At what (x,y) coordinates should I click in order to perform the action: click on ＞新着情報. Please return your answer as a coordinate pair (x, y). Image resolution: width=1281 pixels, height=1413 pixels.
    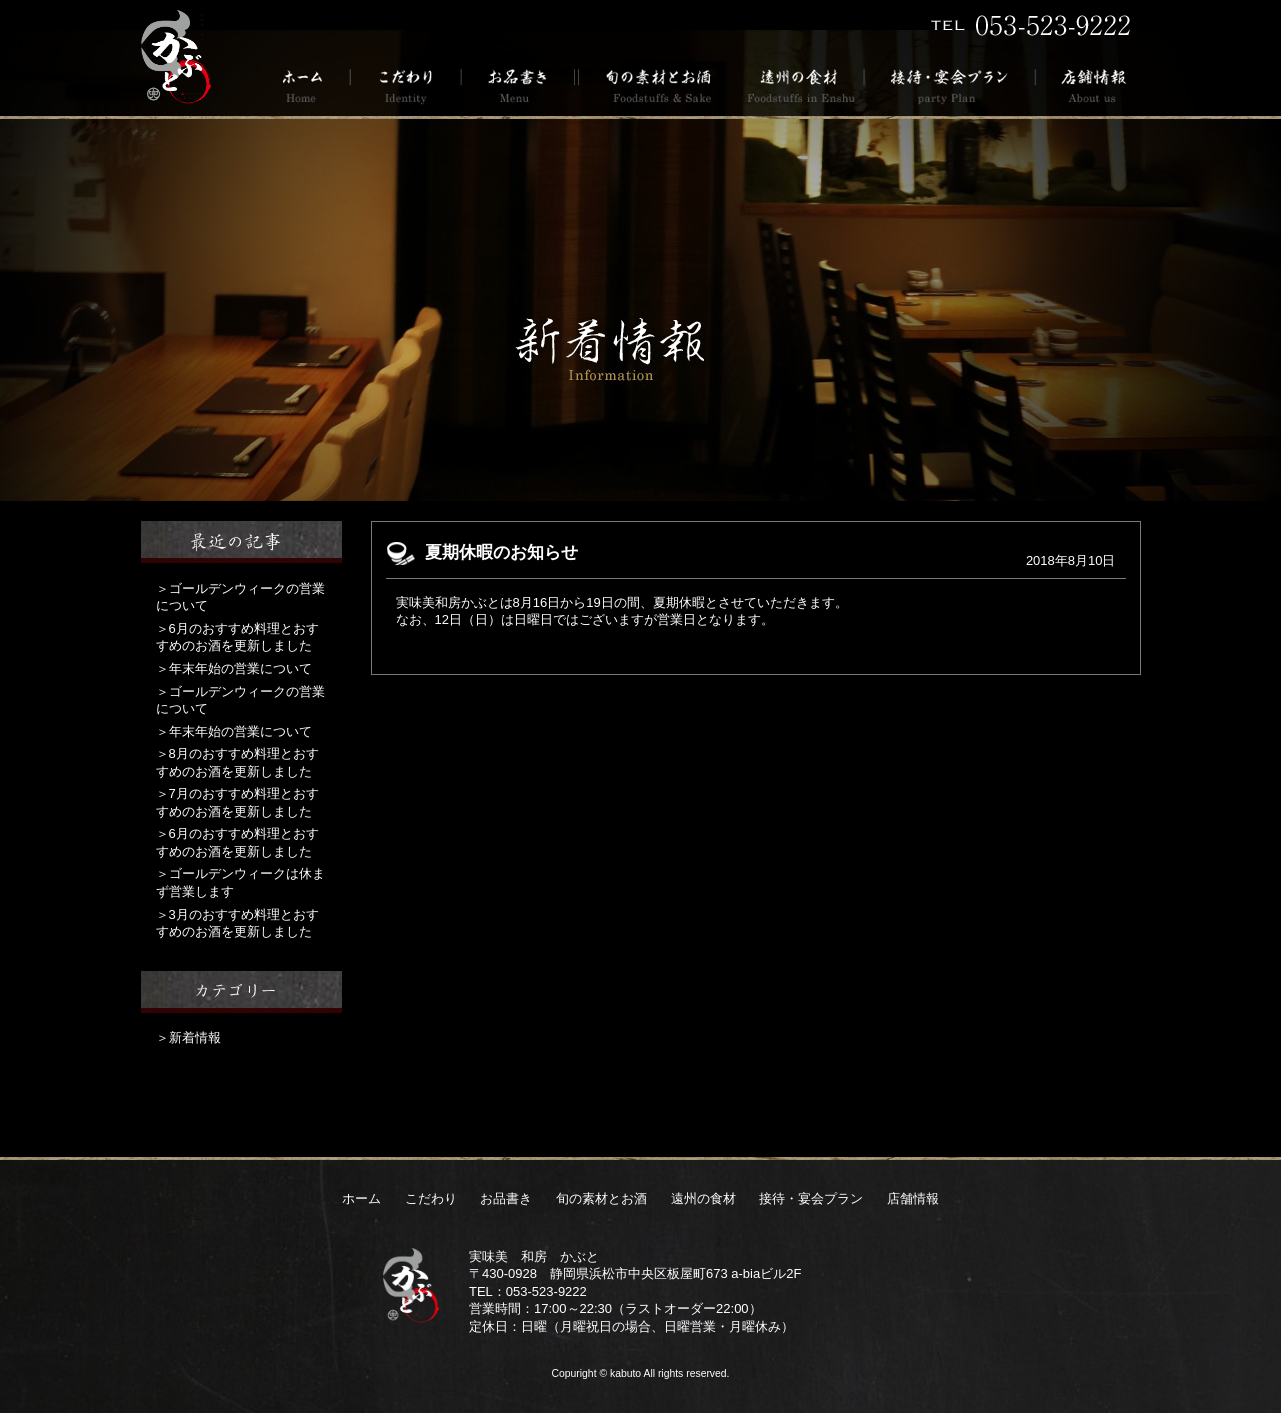
    Looking at the image, I should click on (188, 1037).